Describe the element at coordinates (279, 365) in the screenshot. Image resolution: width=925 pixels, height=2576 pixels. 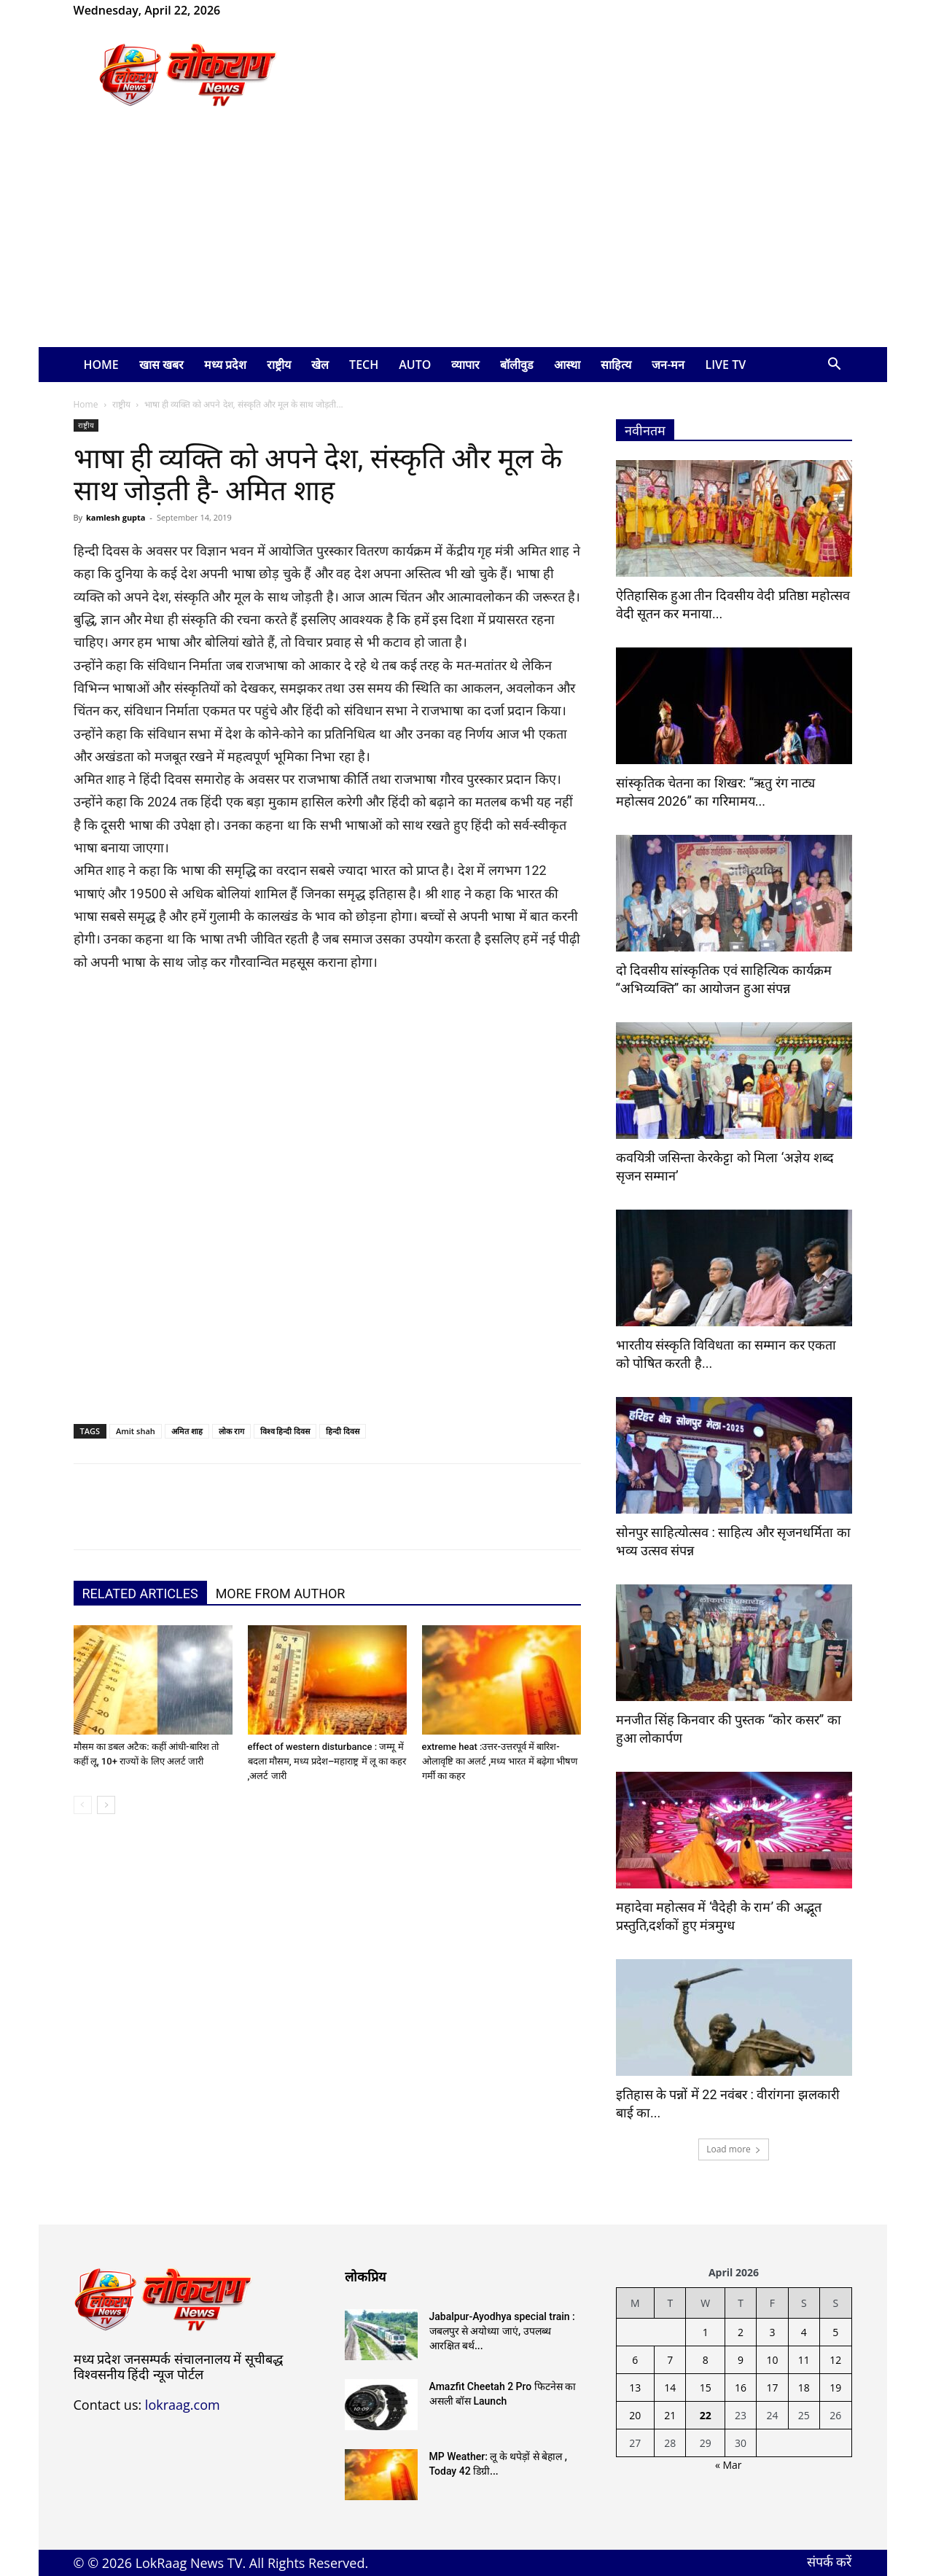
I see `राष्ट्रीय` at that location.